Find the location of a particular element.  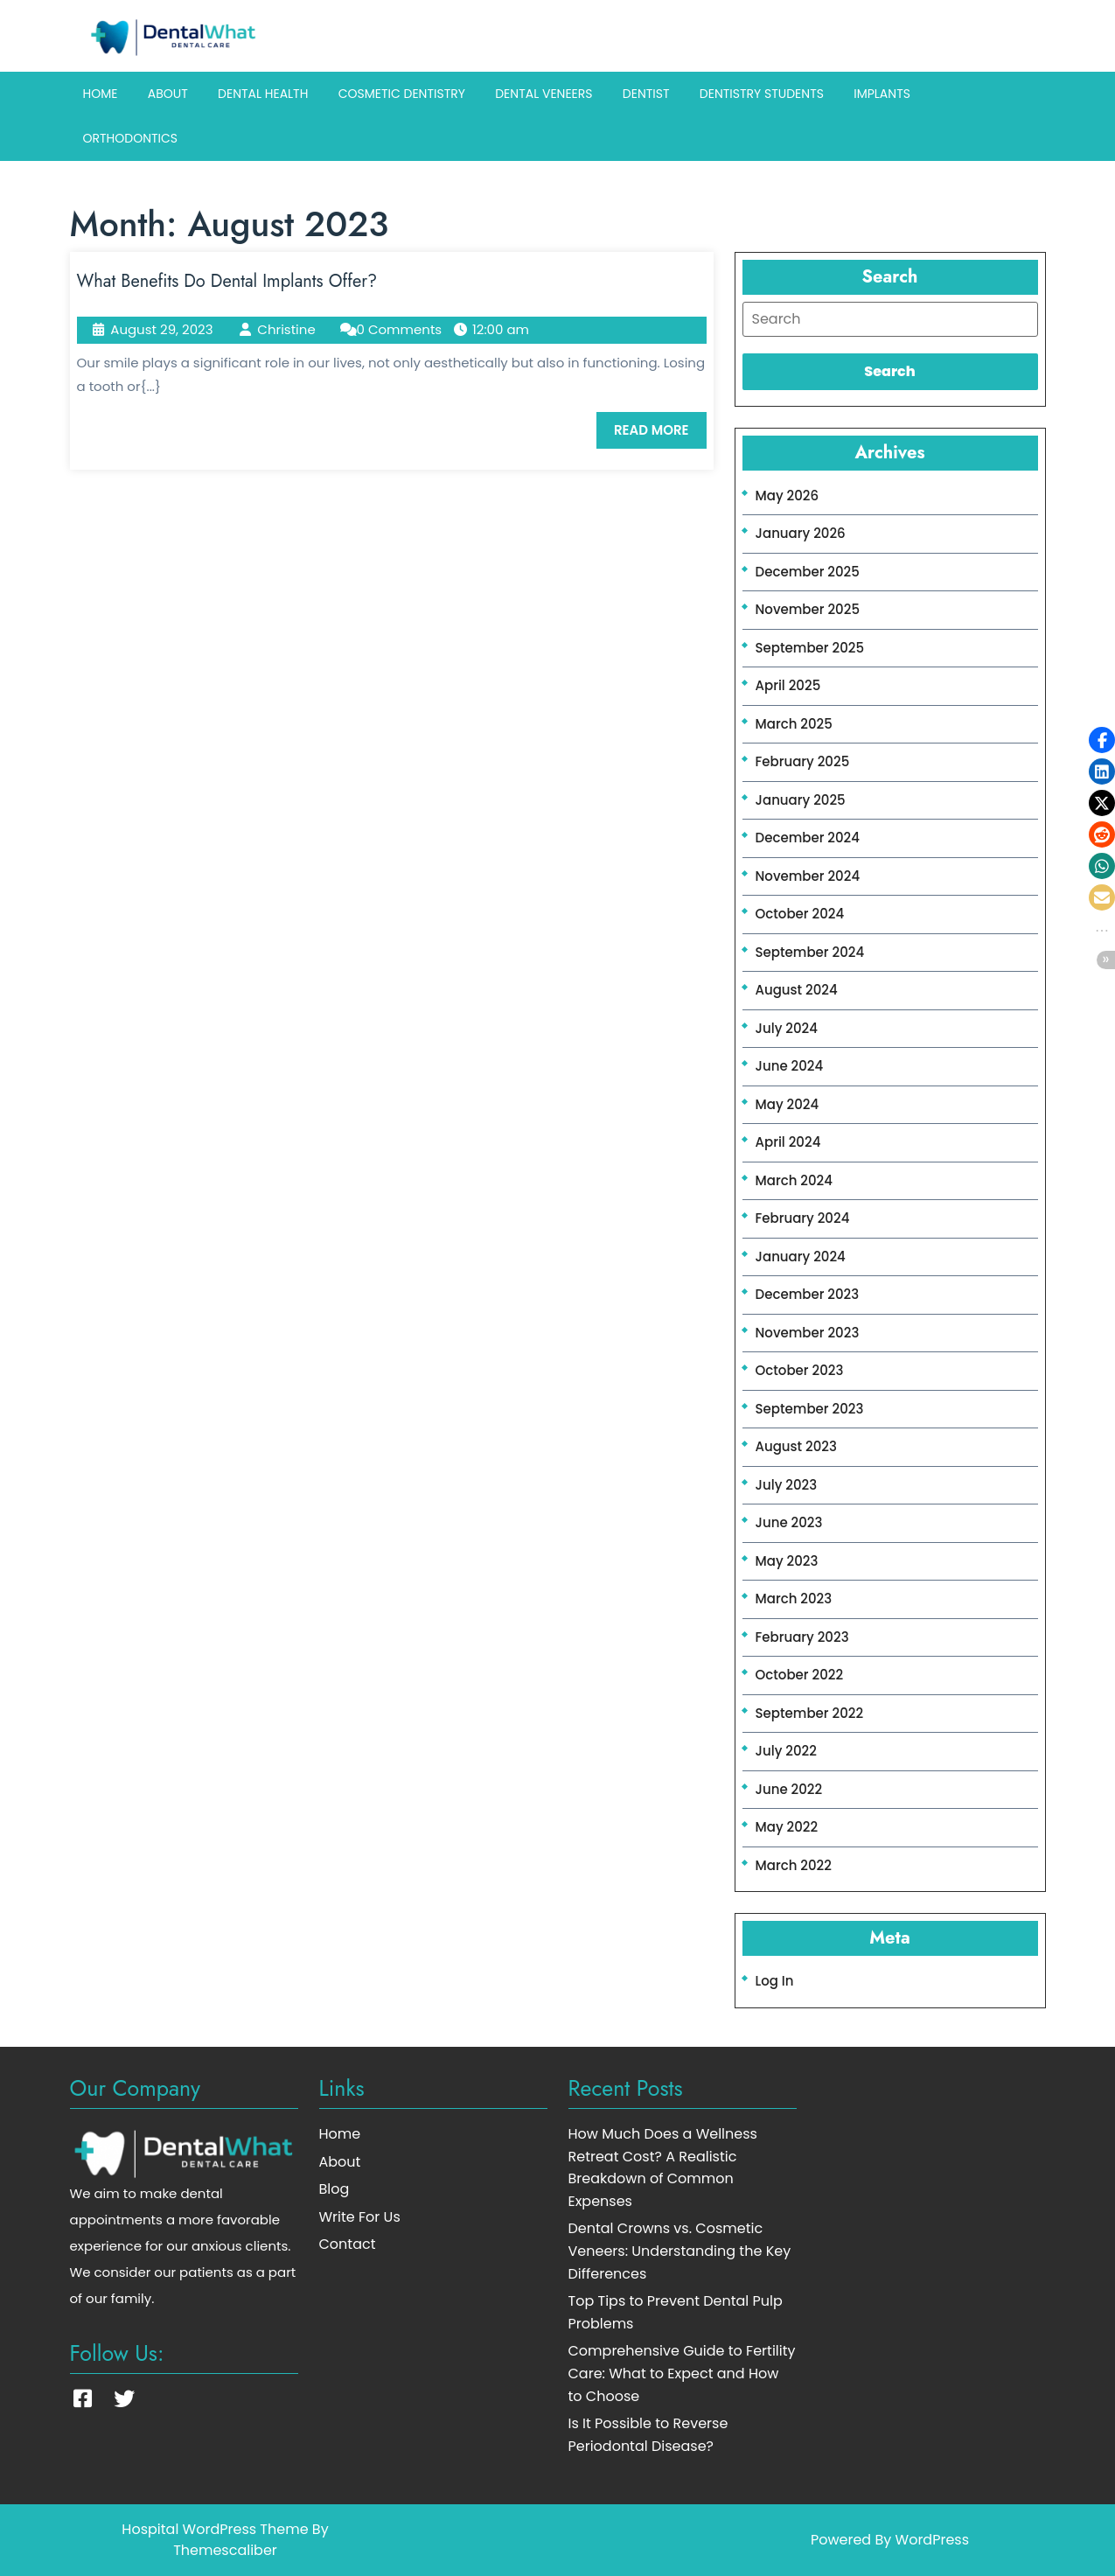

[tab] is located at coordinates (890, 319).